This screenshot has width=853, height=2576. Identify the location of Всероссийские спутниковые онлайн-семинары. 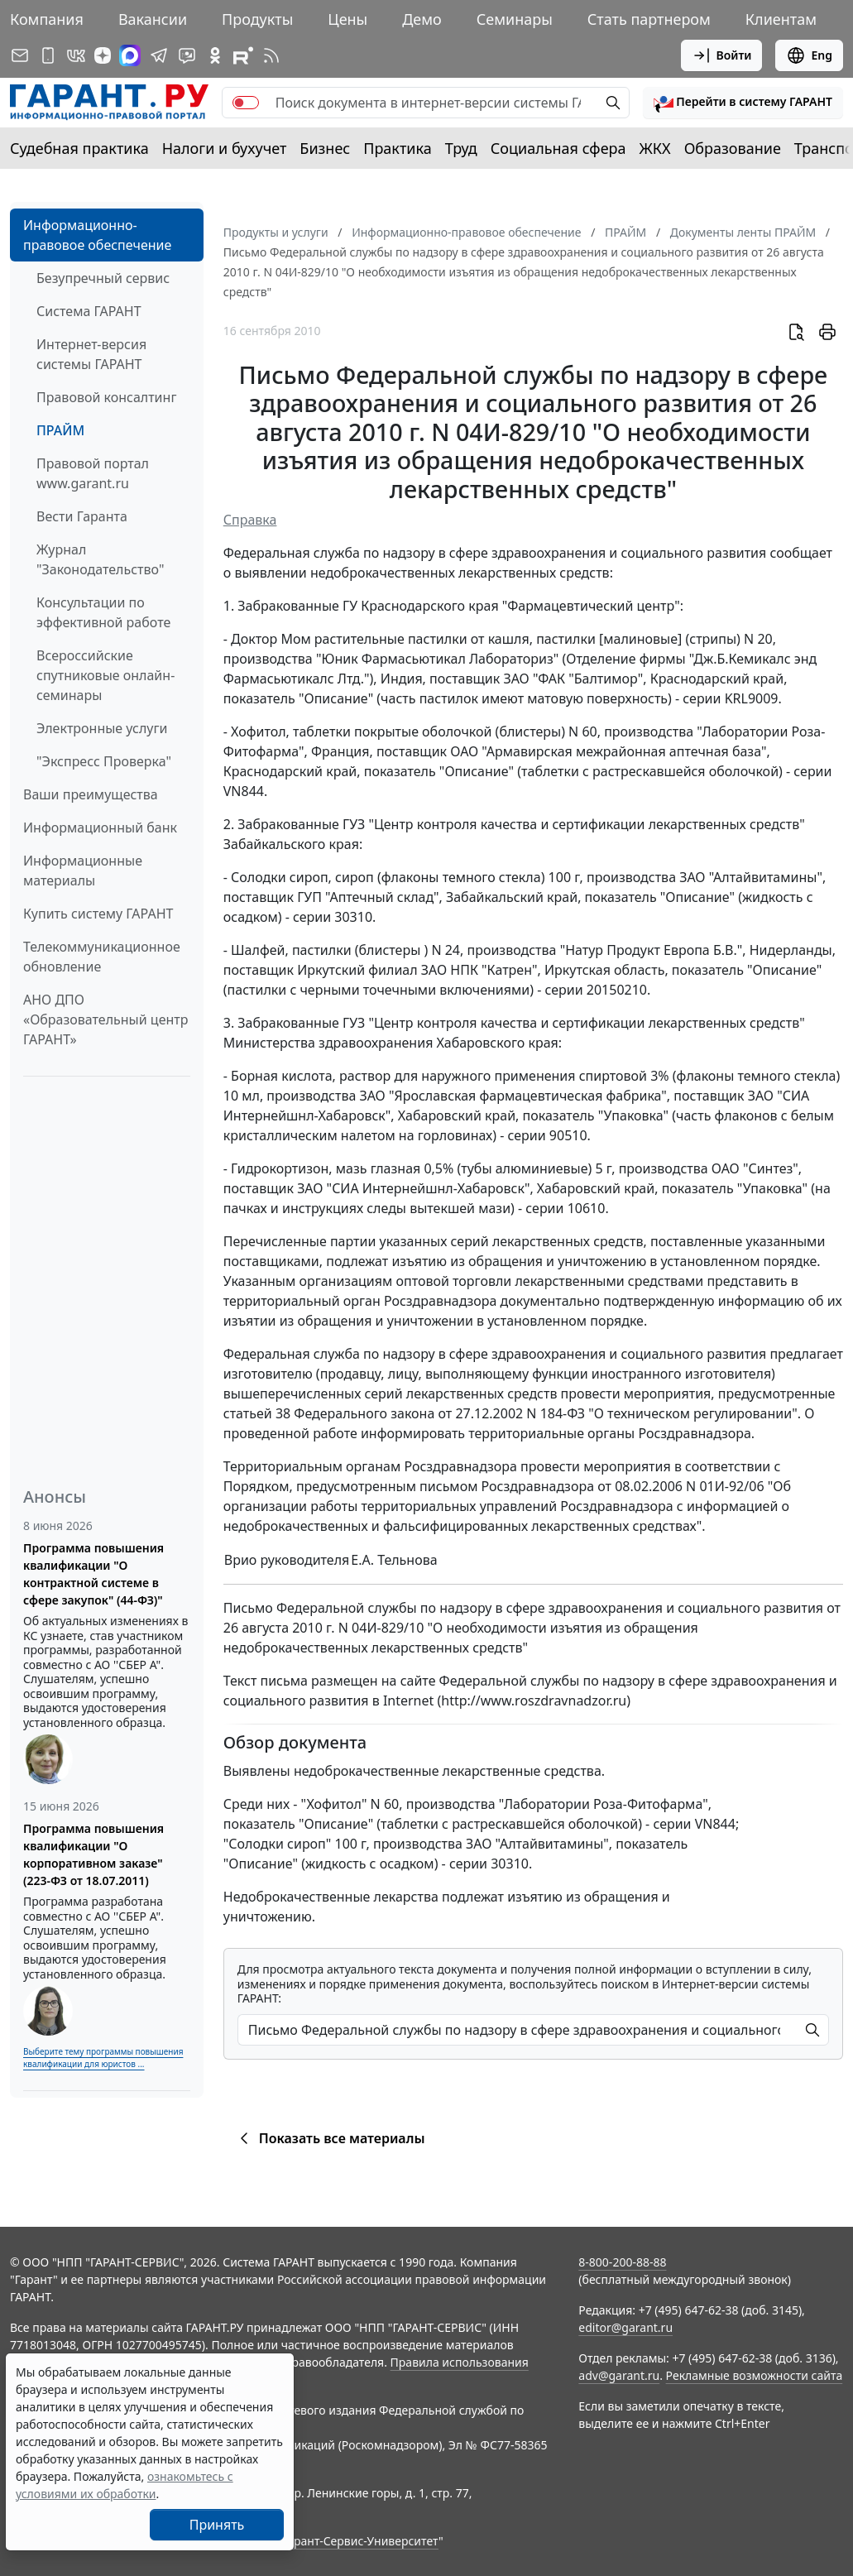
(105, 675).